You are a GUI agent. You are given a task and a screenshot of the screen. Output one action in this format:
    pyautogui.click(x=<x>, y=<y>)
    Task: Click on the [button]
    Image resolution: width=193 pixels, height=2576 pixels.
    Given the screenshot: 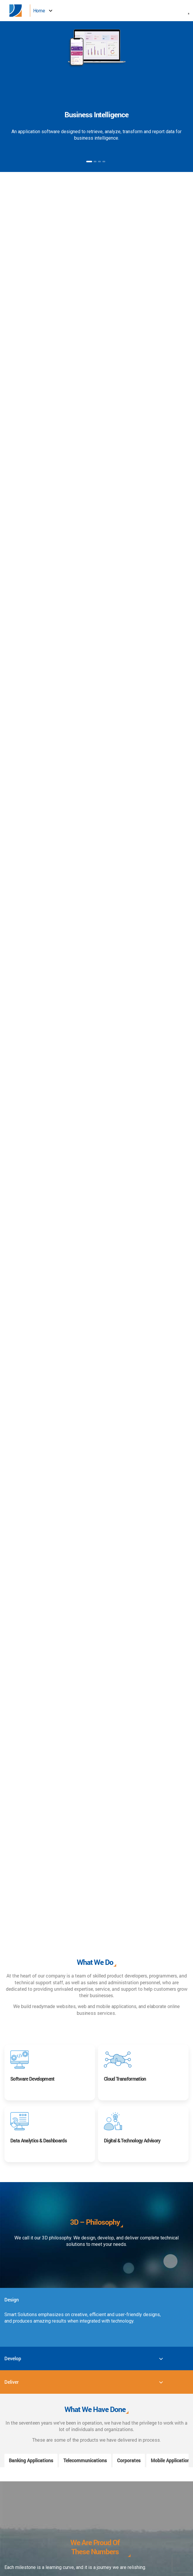 What is the action you would take?
    pyautogui.click(x=189, y=11)
    